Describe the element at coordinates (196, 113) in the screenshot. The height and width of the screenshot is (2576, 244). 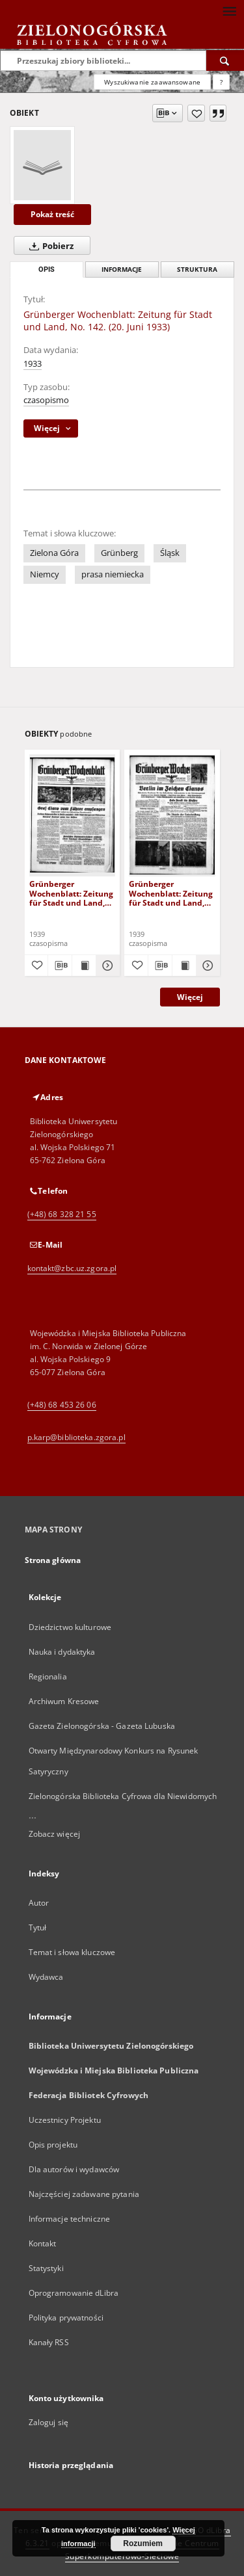
I see `[Dodaj do ulubionych]` at that location.